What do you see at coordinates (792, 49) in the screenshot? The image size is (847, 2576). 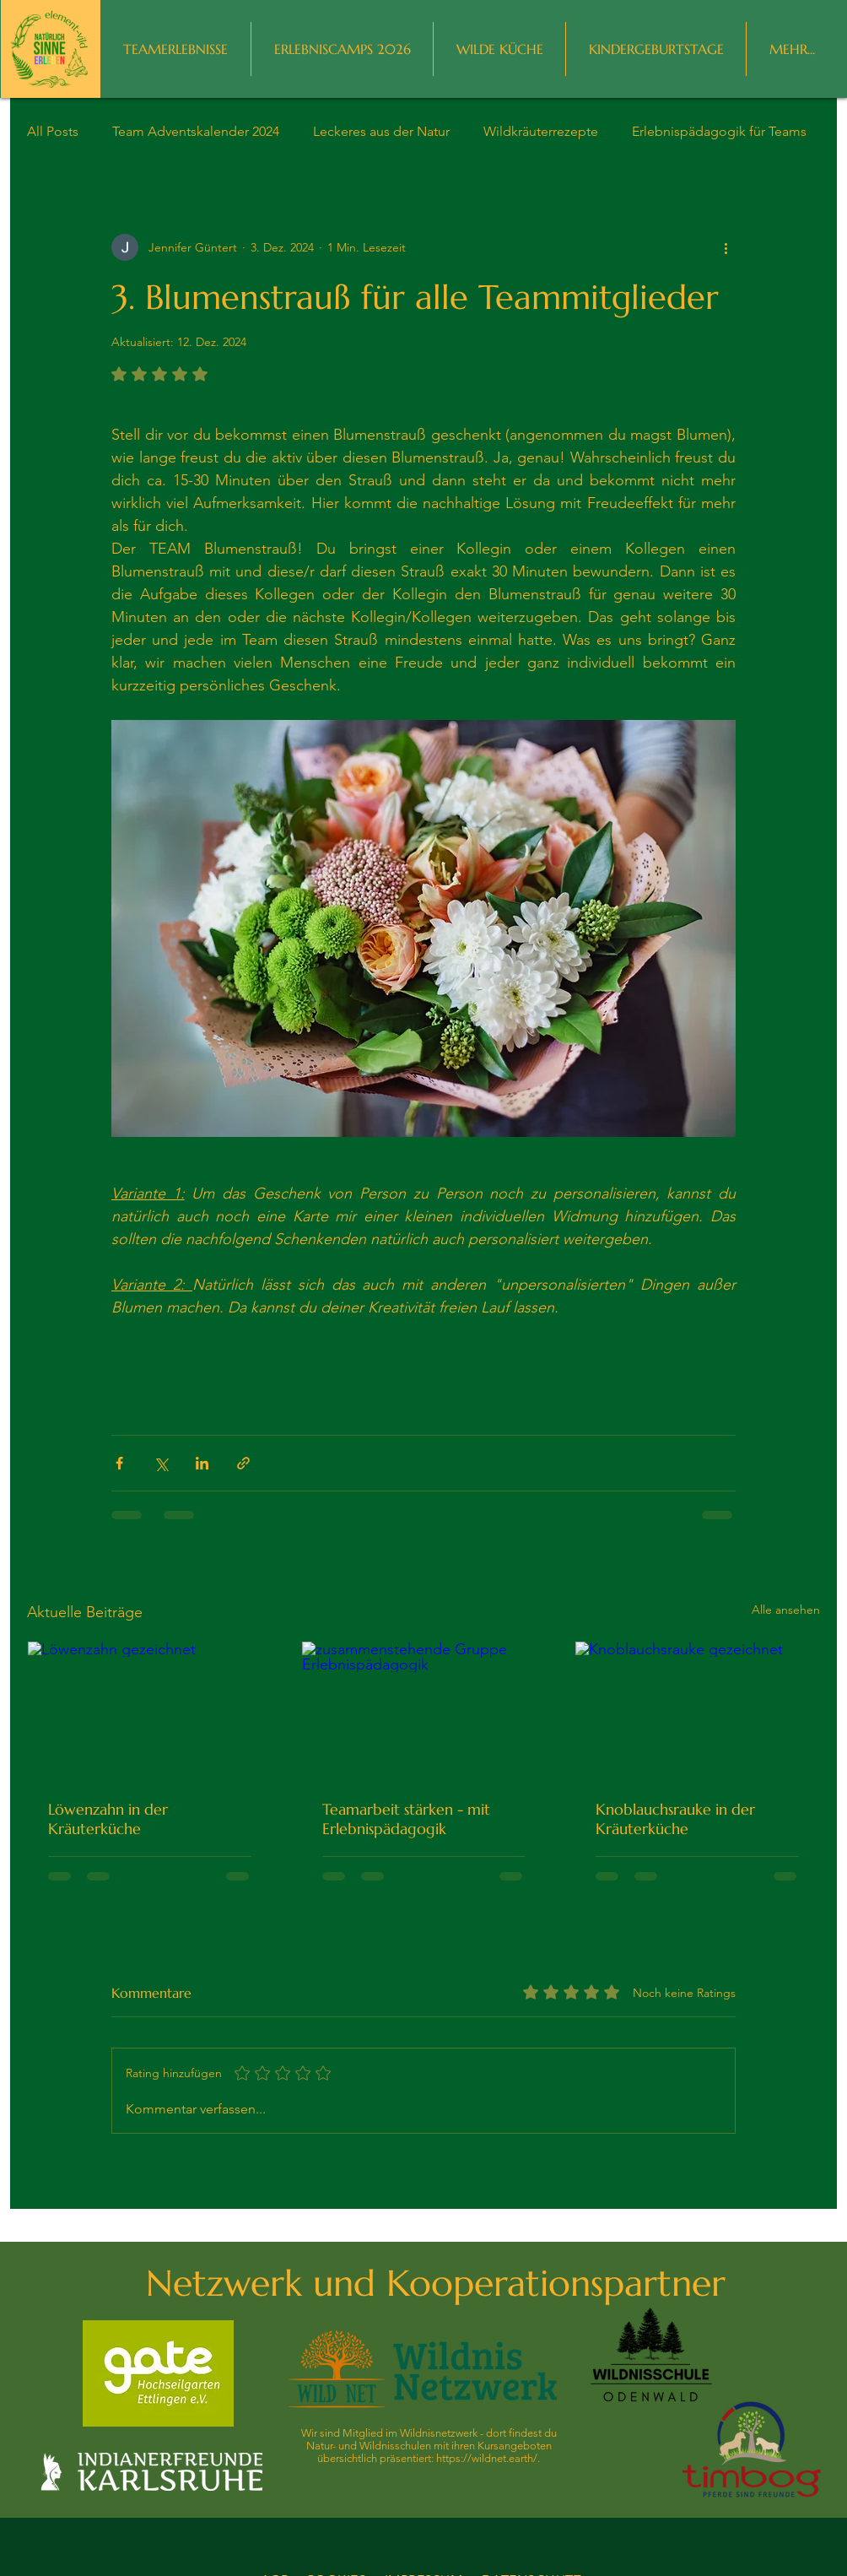 I see `[button]` at bounding box center [792, 49].